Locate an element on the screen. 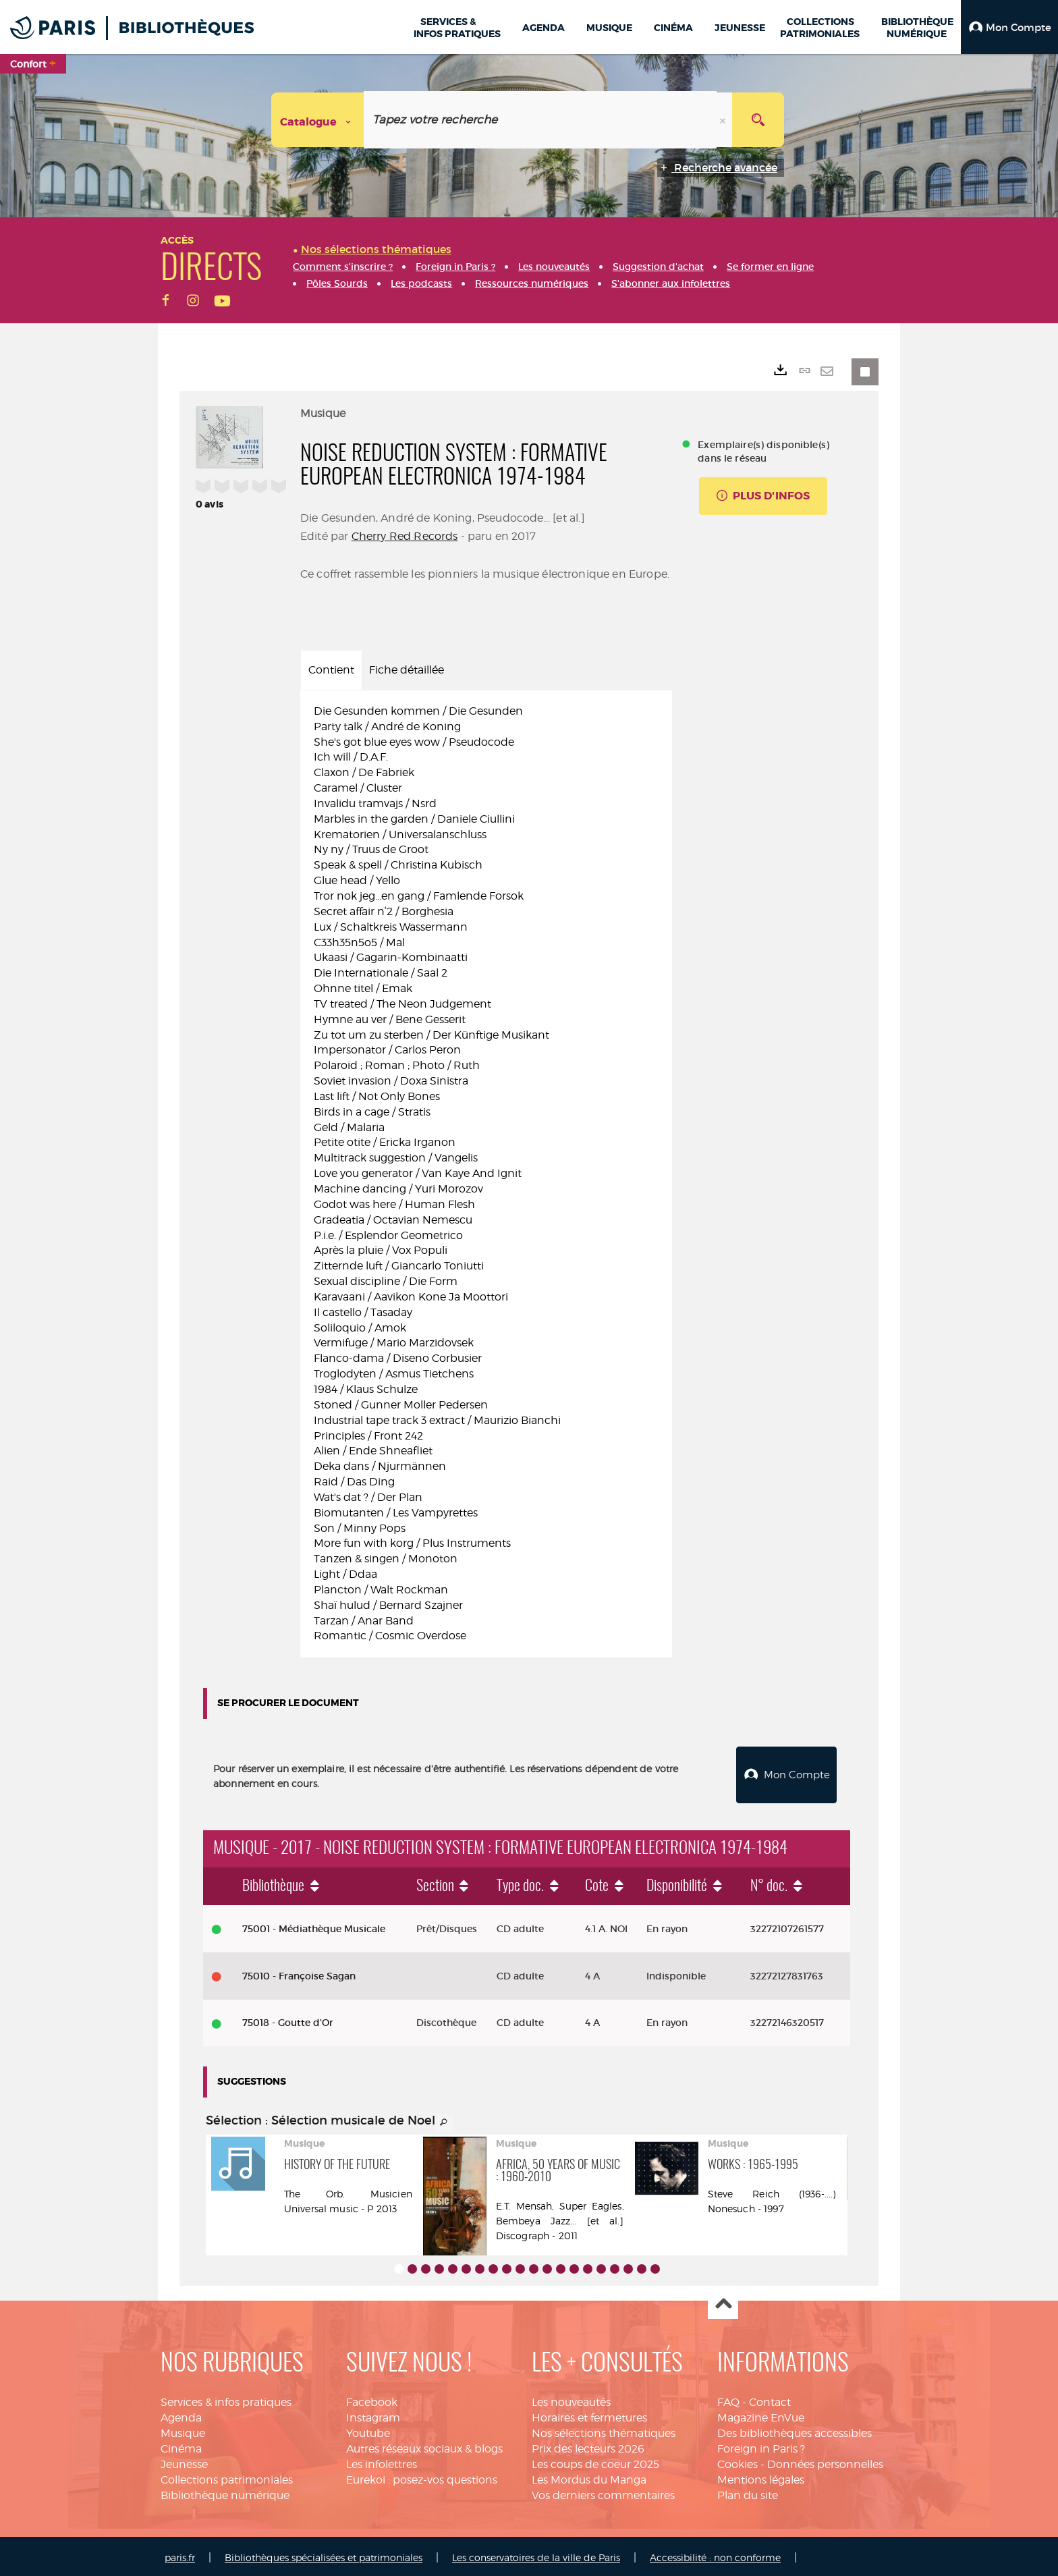 This screenshot has height=2576, width=1058. Mentions légales is located at coordinates (760, 2476).